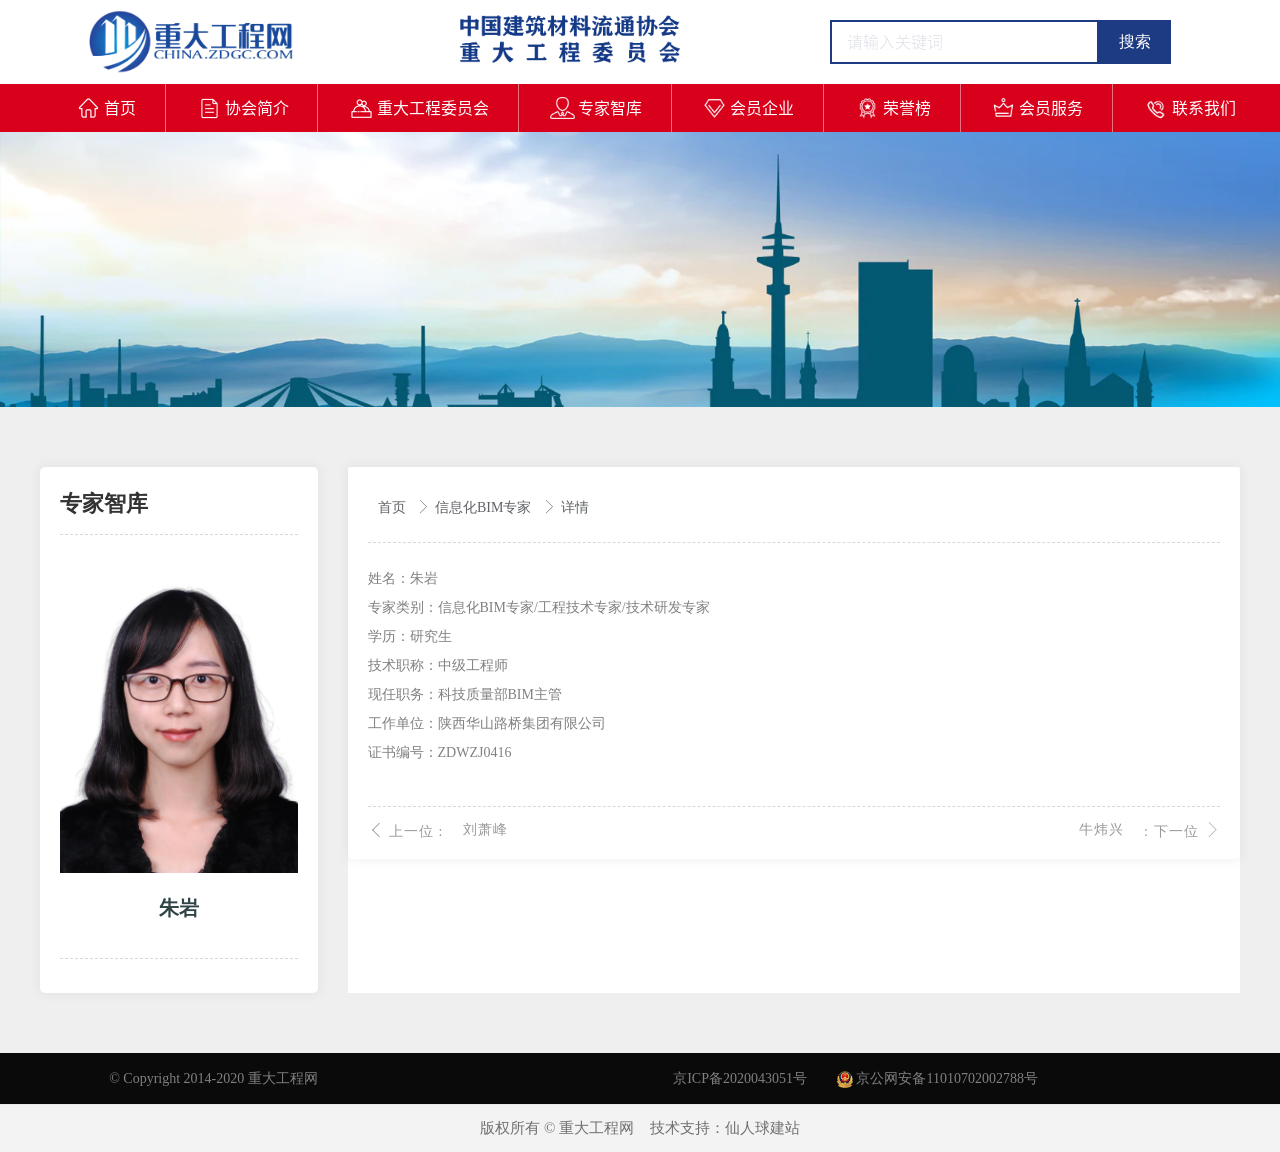 Image resolution: width=1280 pixels, height=1152 pixels. Describe the element at coordinates (394, 507) in the screenshot. I see `首页` at that location.